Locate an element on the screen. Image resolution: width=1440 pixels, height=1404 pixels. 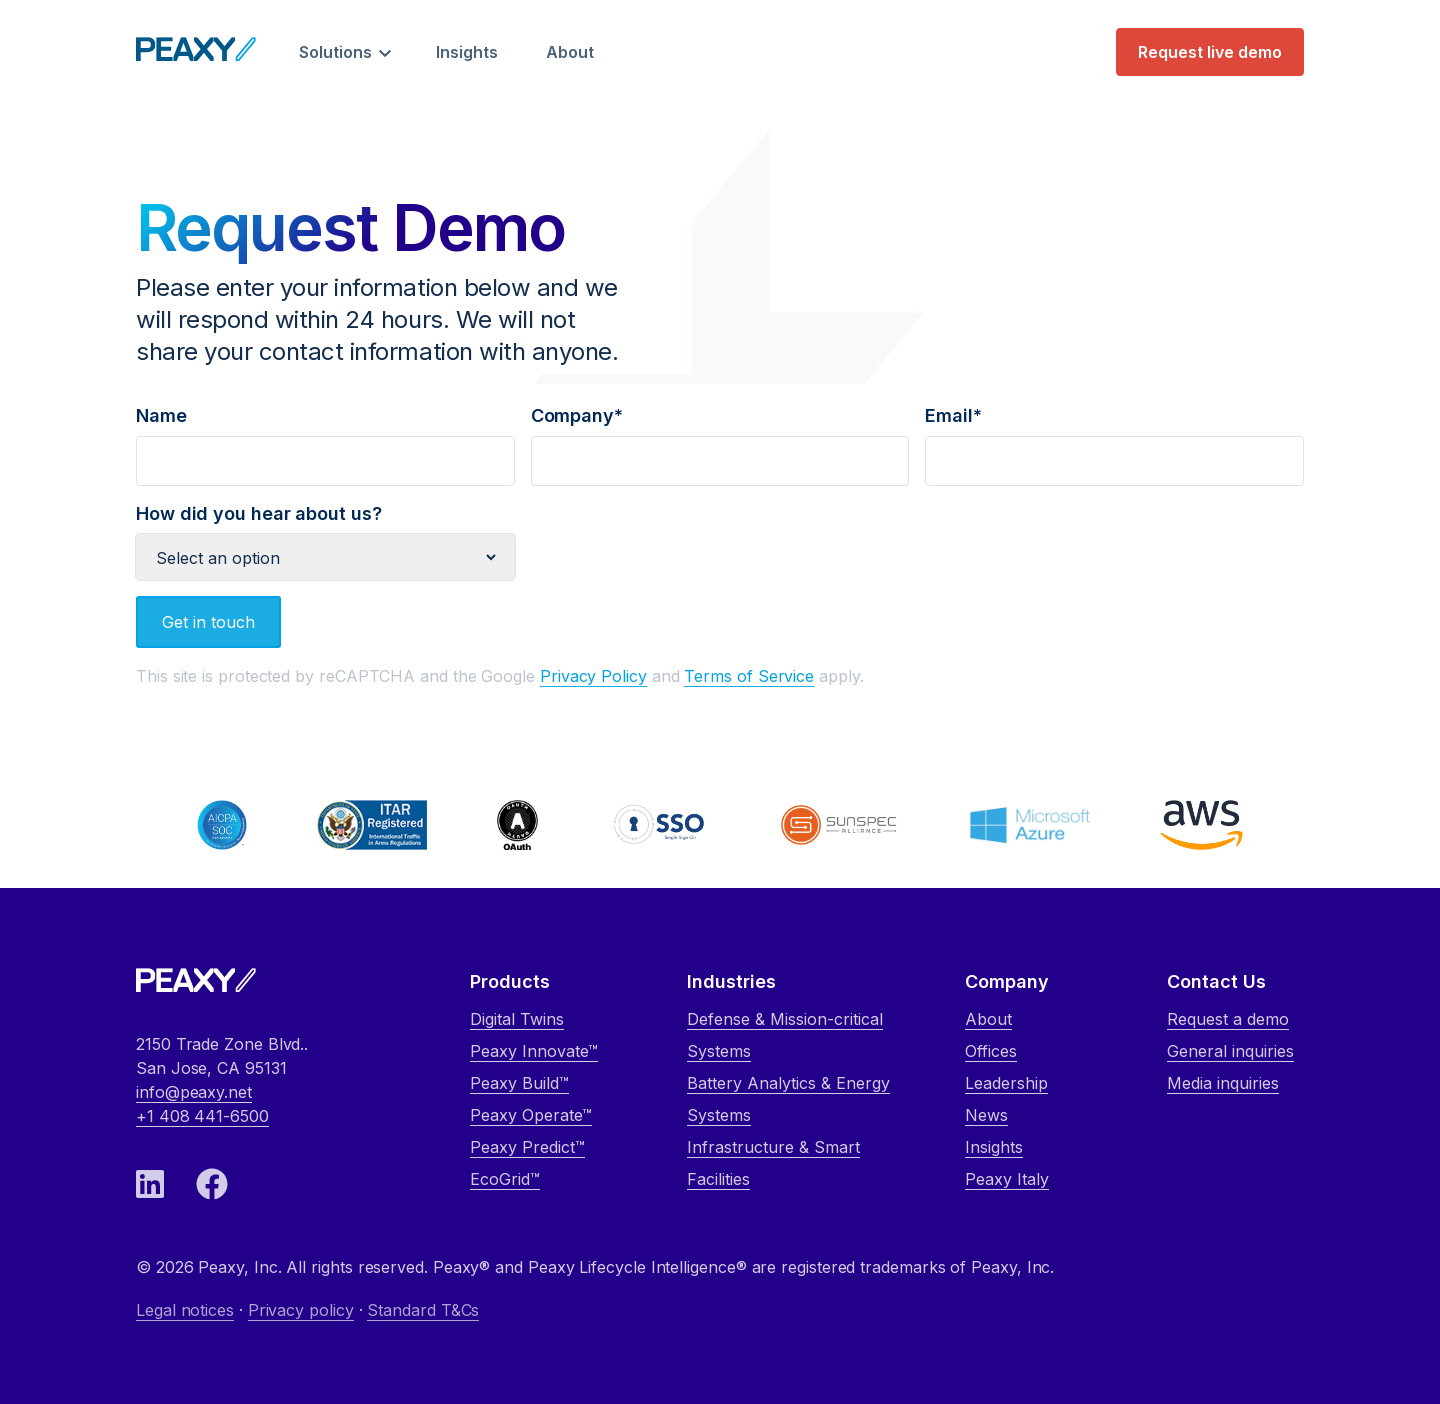
About is located at coordinates (570, 52).